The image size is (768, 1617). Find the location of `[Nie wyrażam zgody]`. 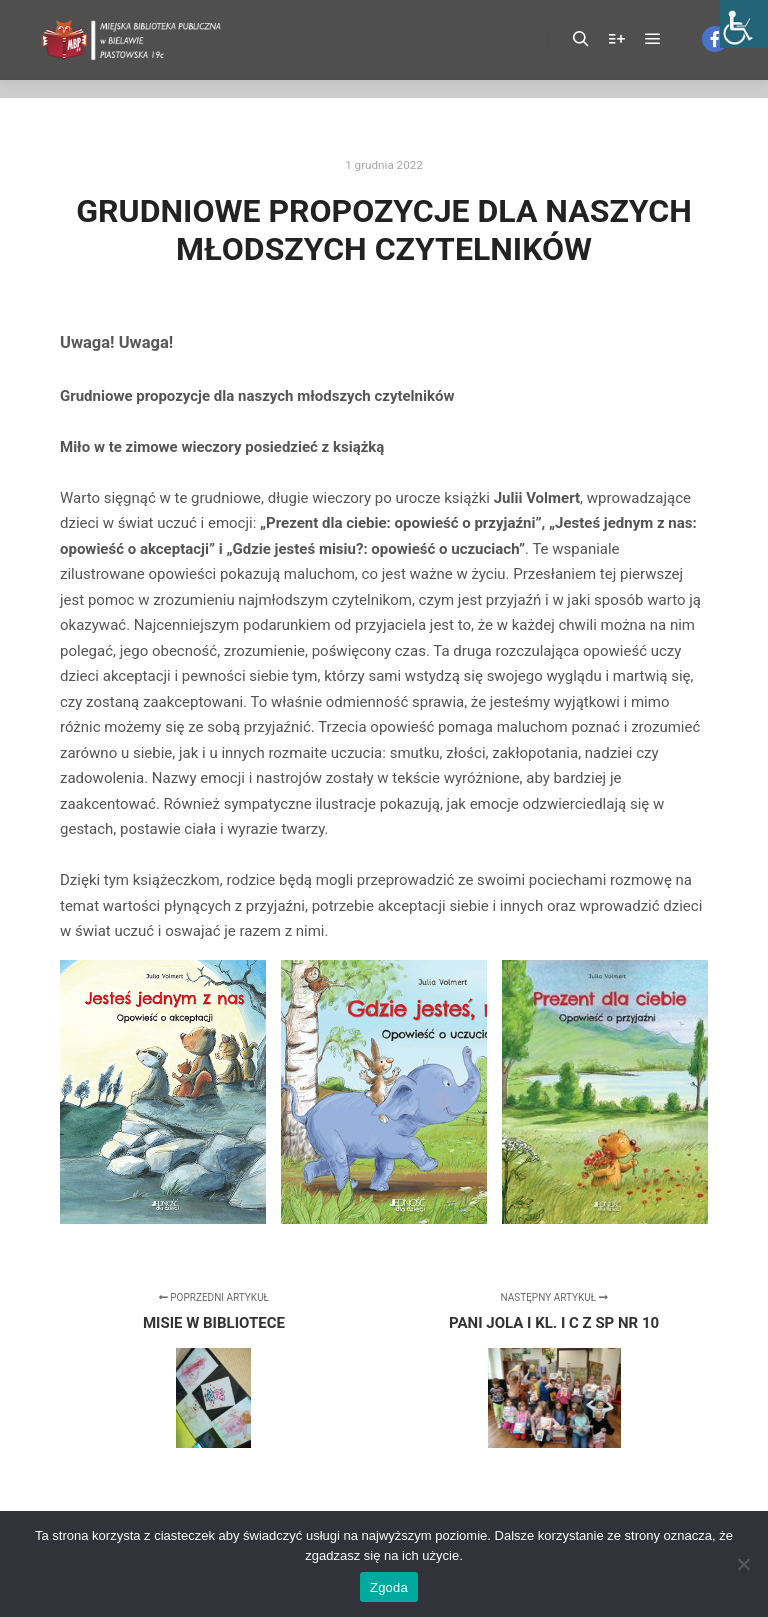

[Nie wyrażam zgody] is located at coordinates (743, 1564).